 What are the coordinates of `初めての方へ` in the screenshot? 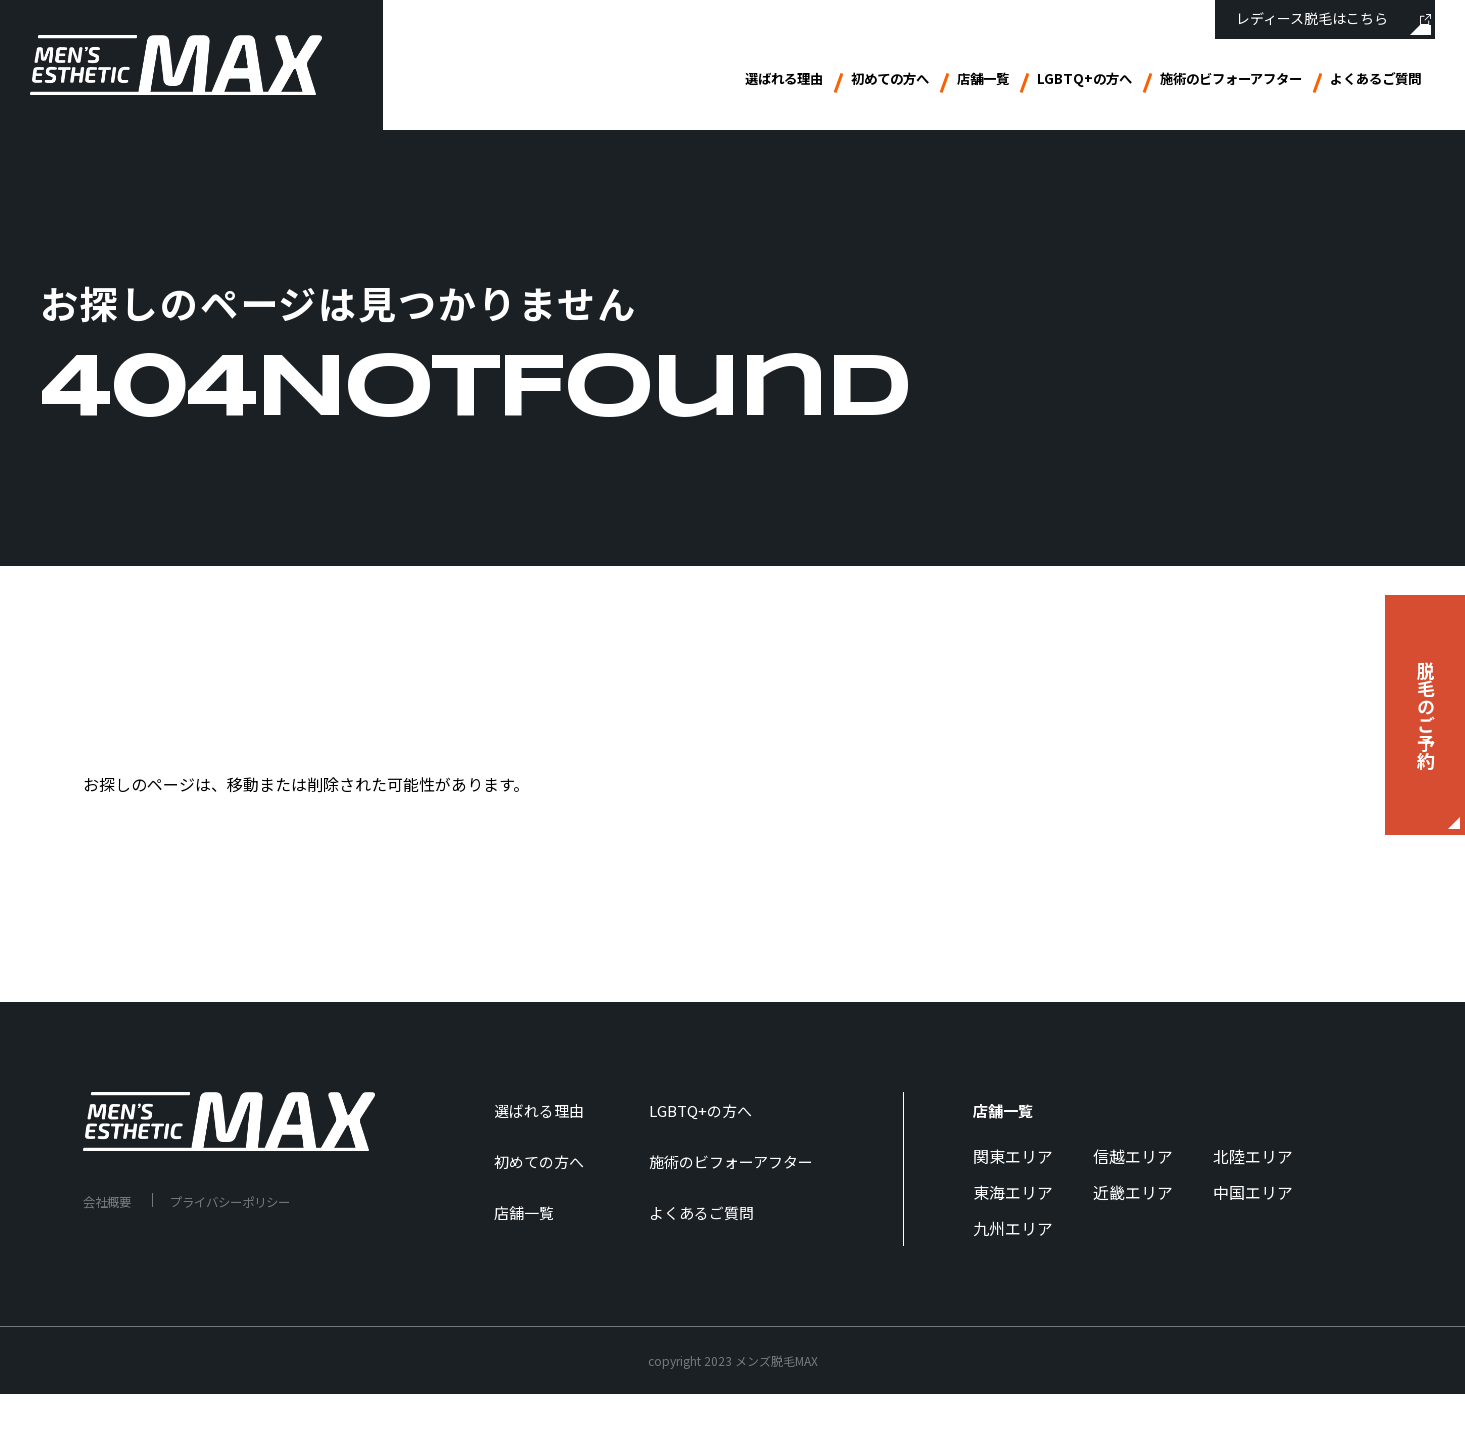 It's located at (801, 82).